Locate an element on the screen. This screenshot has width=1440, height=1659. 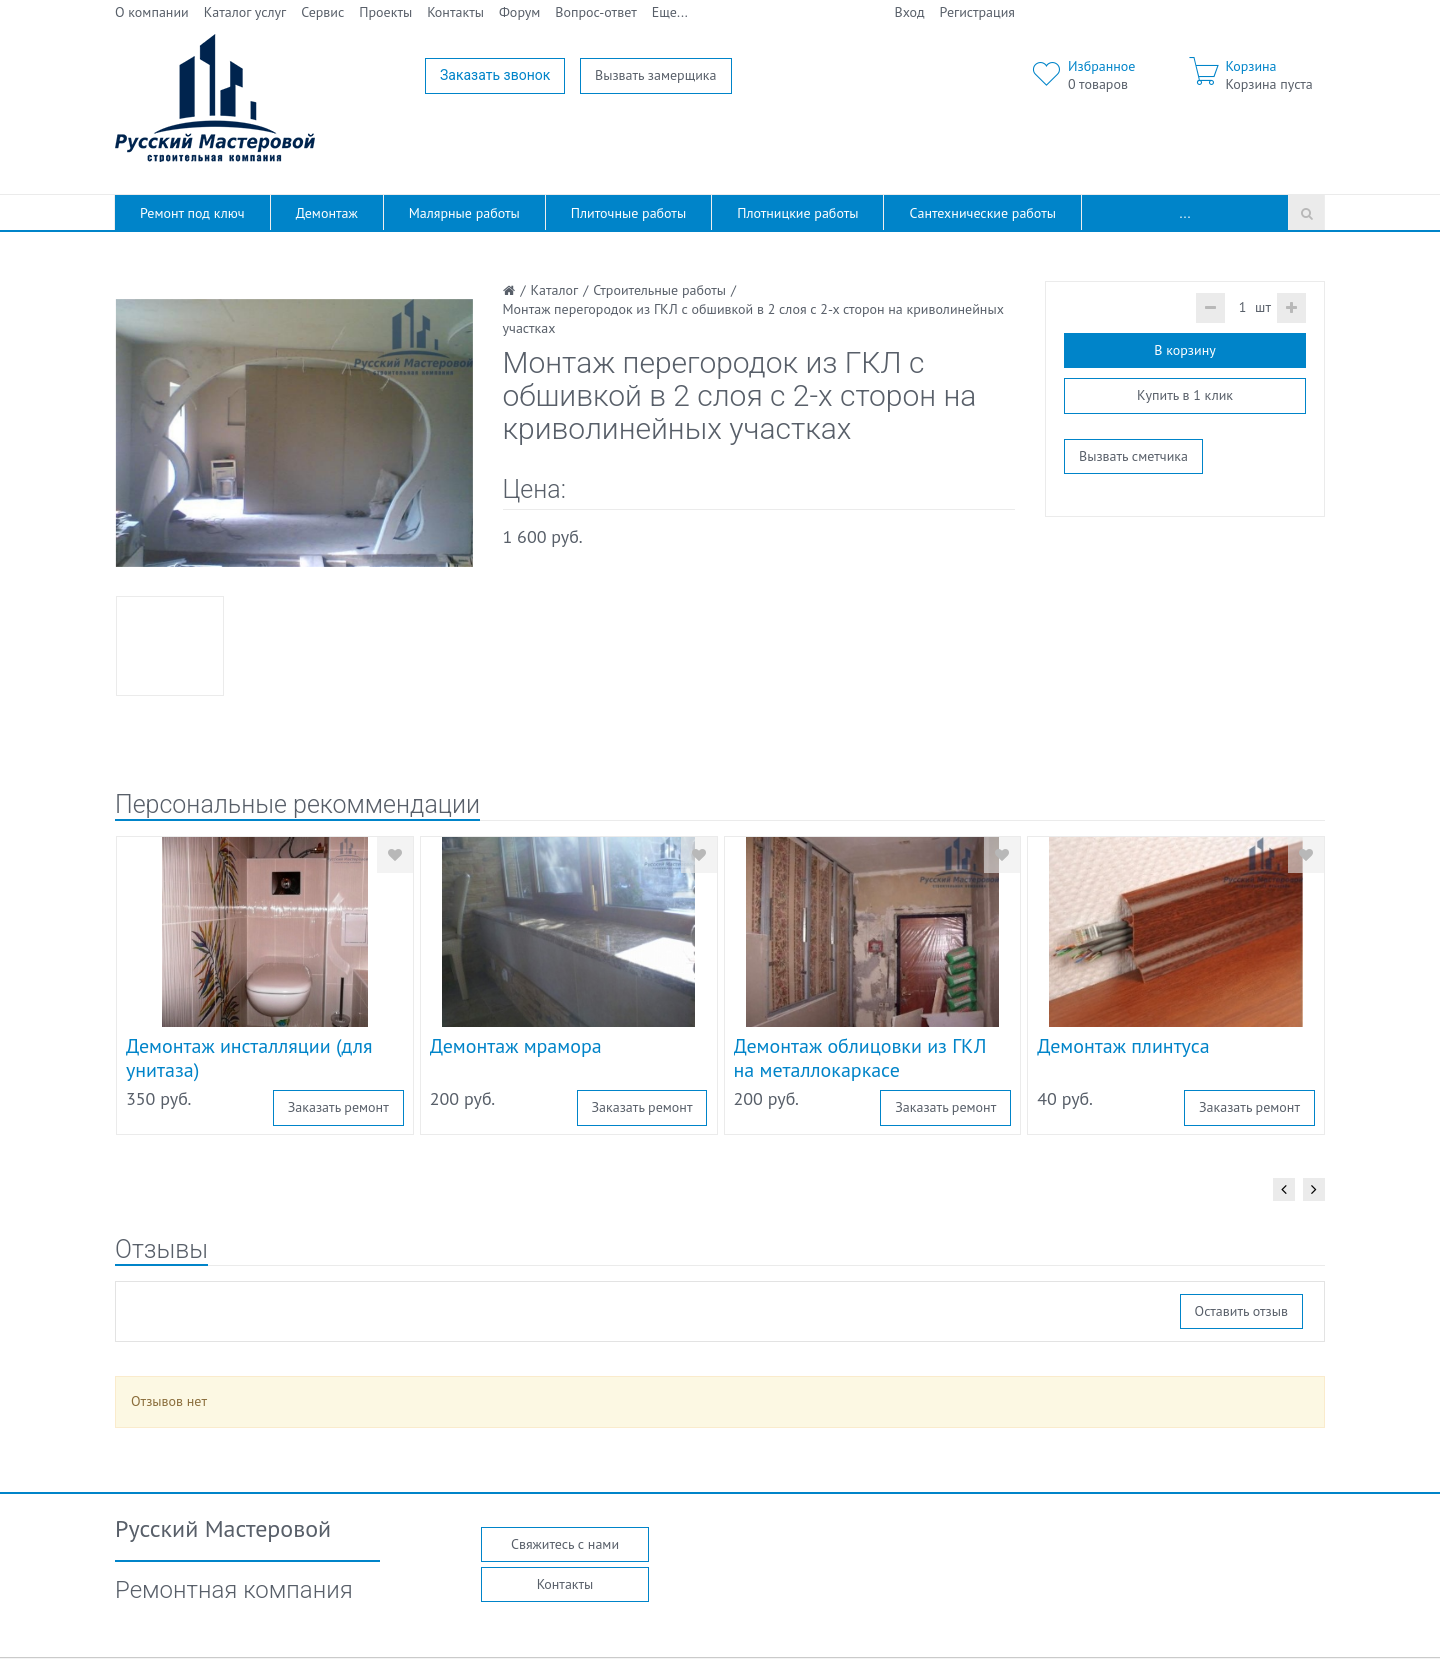
... is located at coordinates (1185, 213).